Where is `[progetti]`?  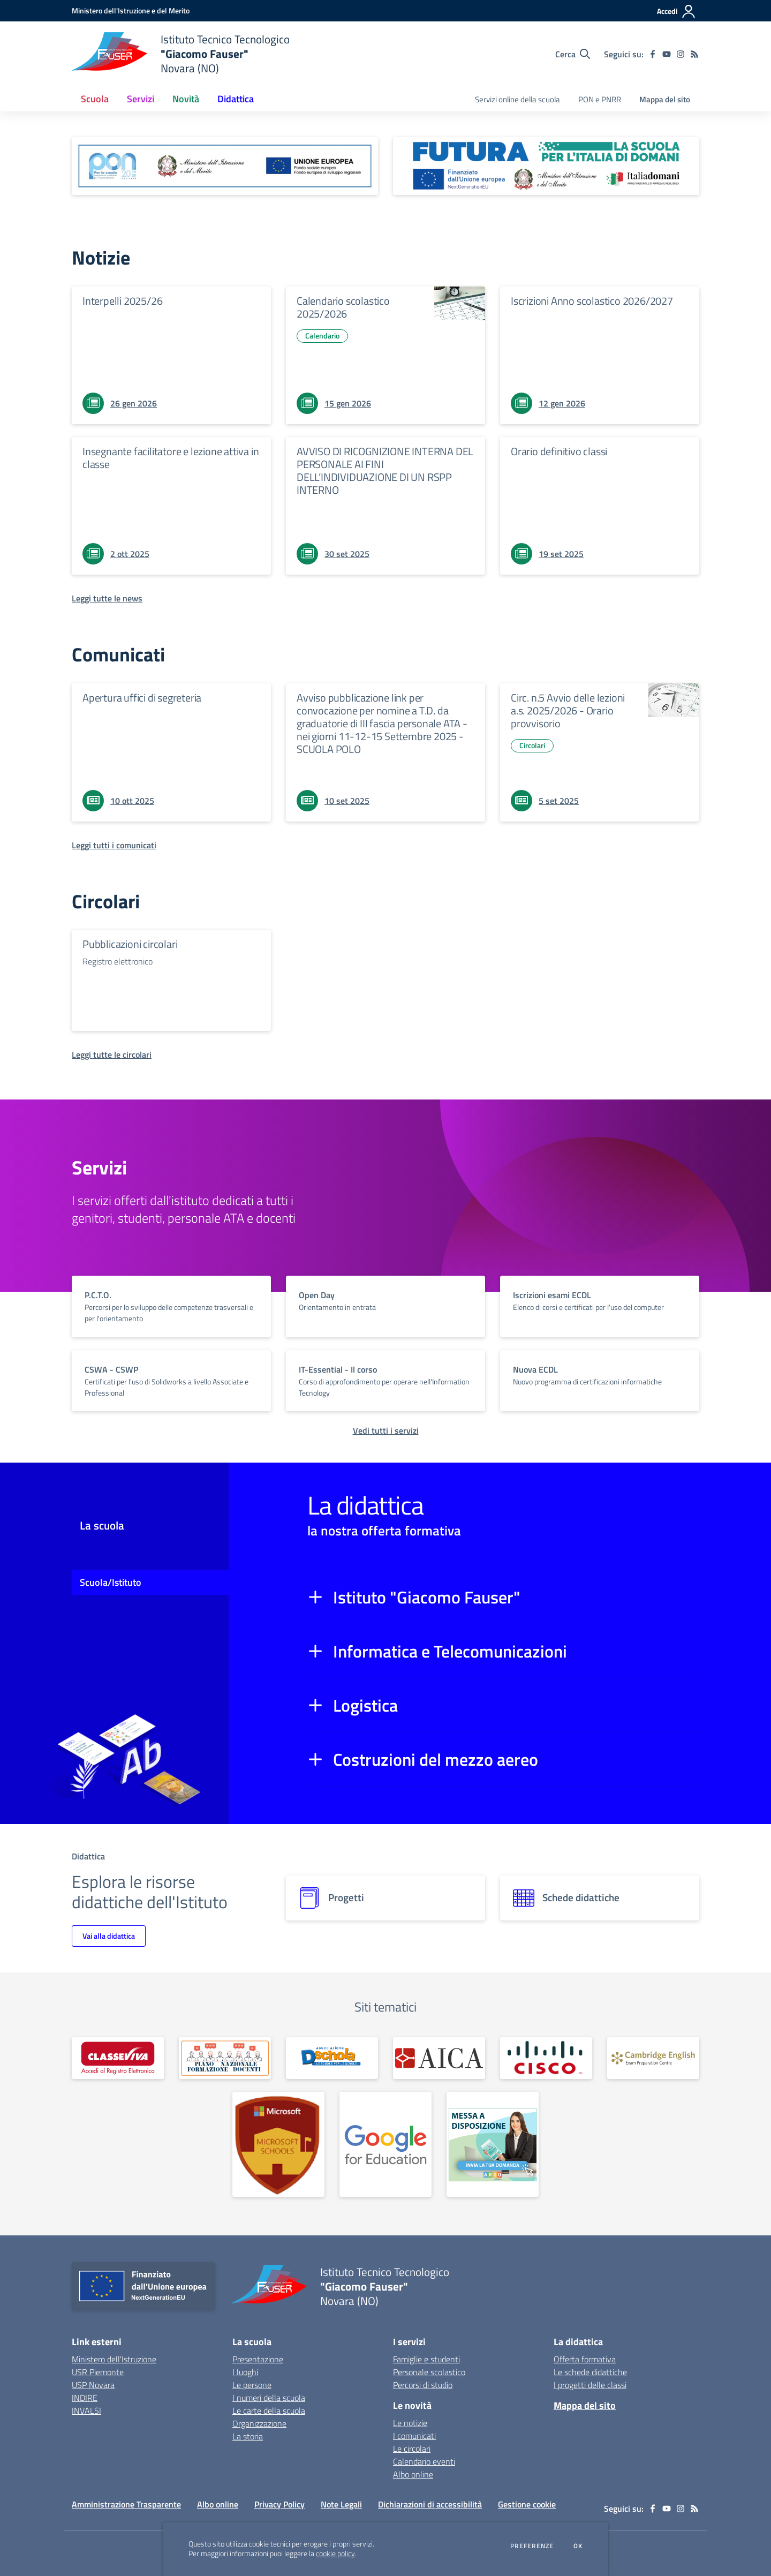
[progetti] is located at coordinates (385, 1897).